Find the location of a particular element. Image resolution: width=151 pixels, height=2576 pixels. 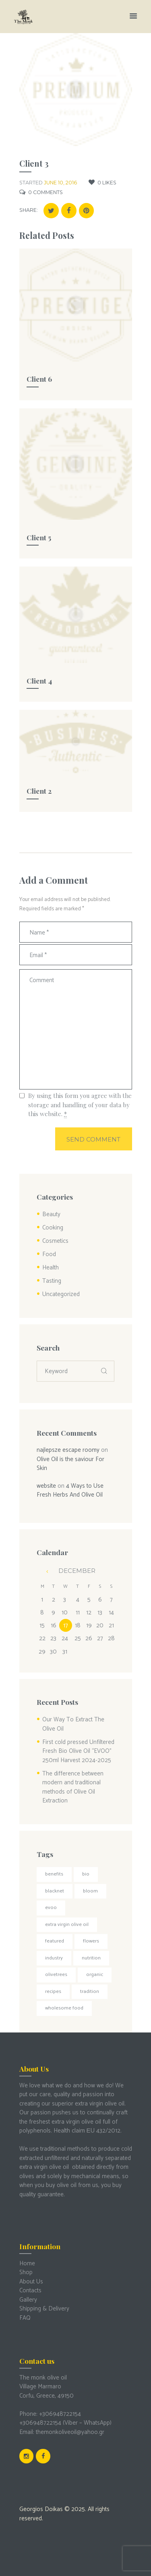

Comments is located at coordinates (45, 192).